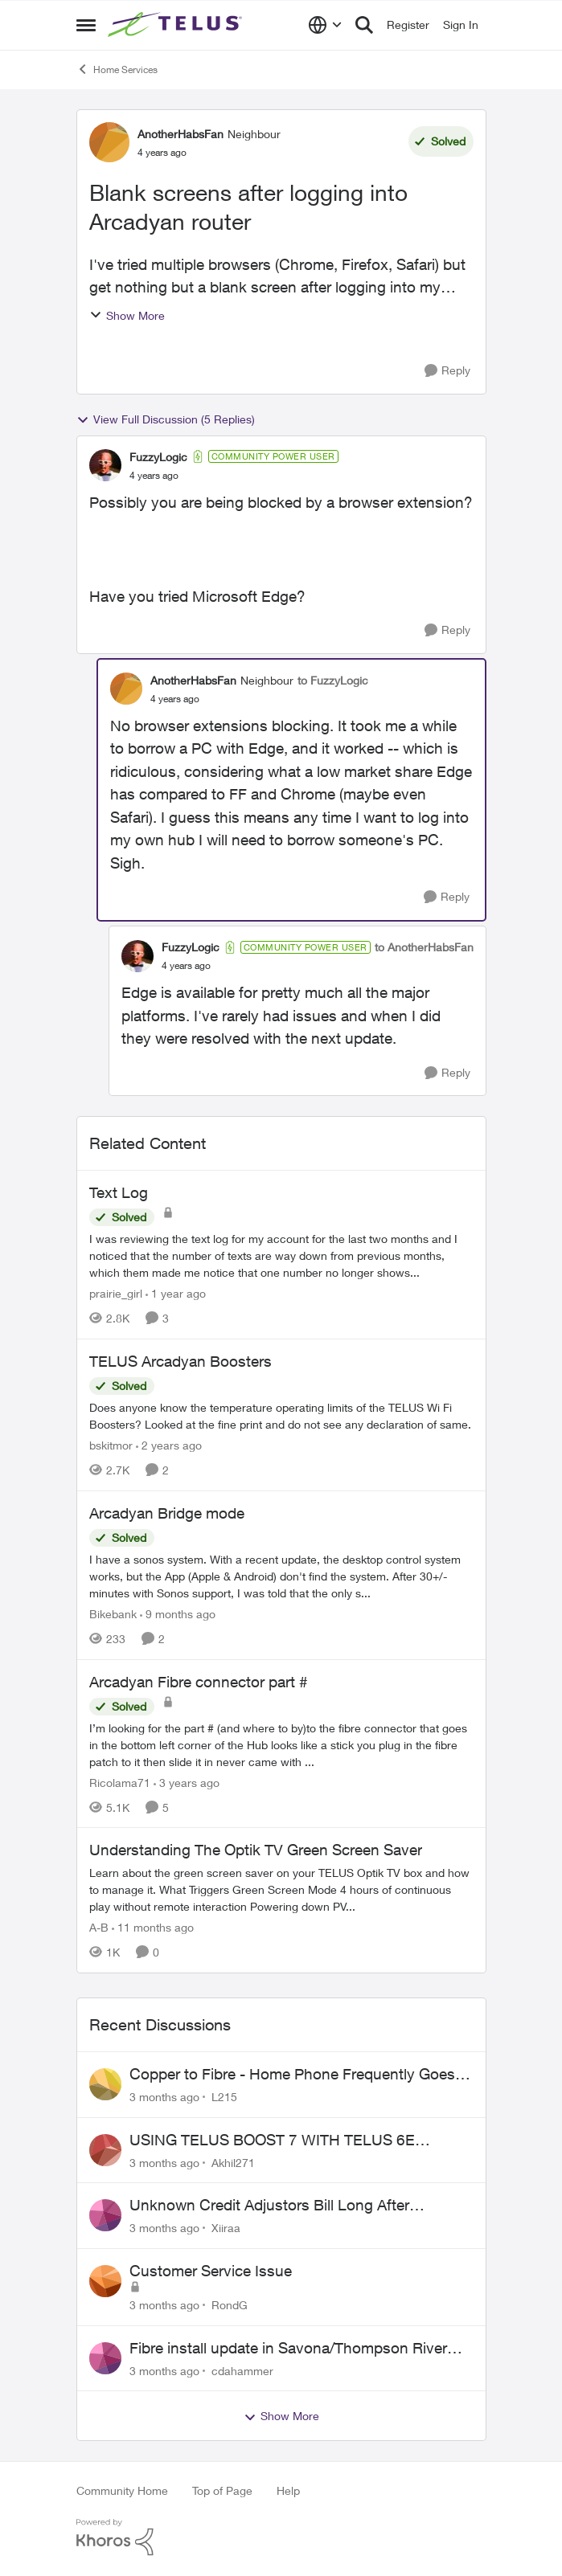 The width and height of the screenshot is (562, 2576). What do you see at coordinates (86, 25) in the screenshot?
I see `[Open Side Menu]` at bounding box center [86, 25].